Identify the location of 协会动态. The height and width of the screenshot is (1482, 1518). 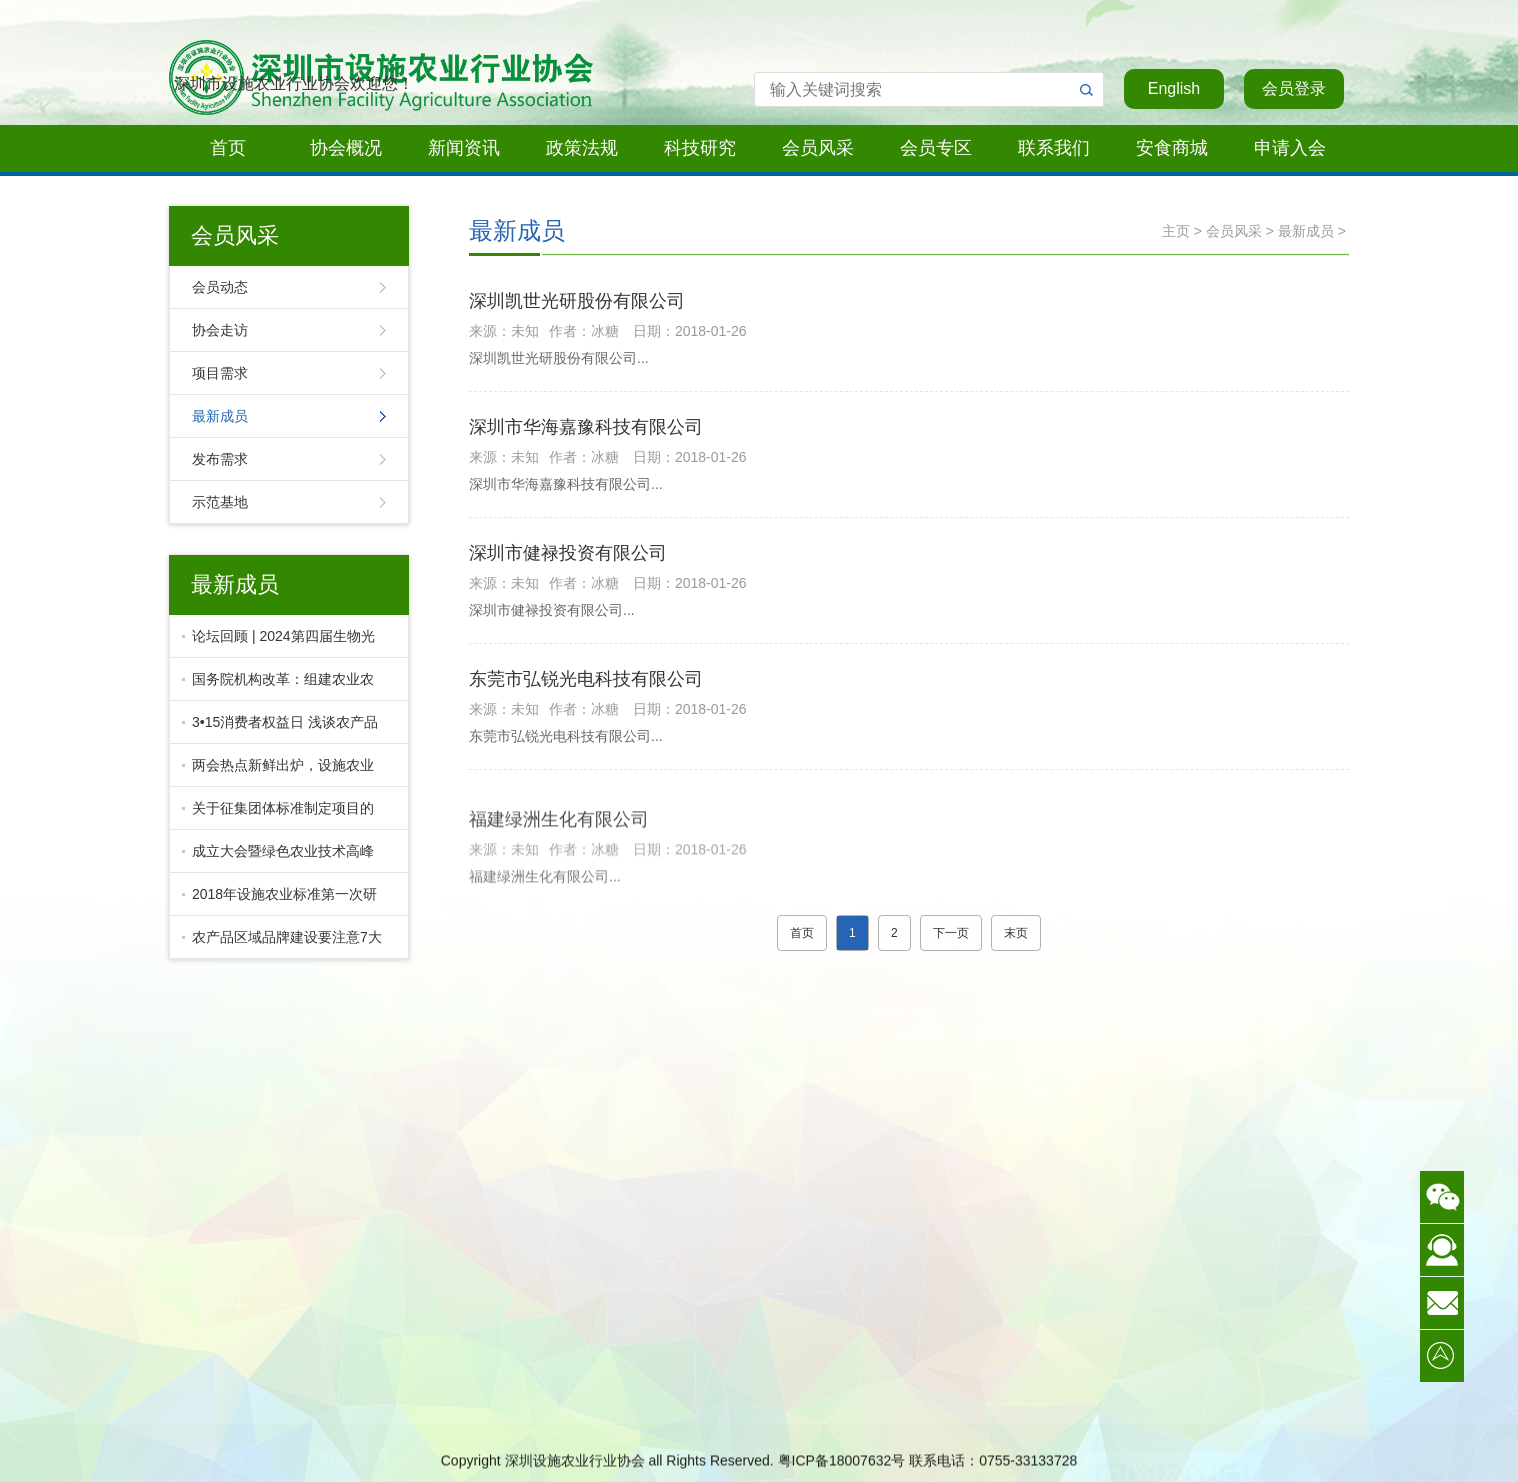
(353, 1371).